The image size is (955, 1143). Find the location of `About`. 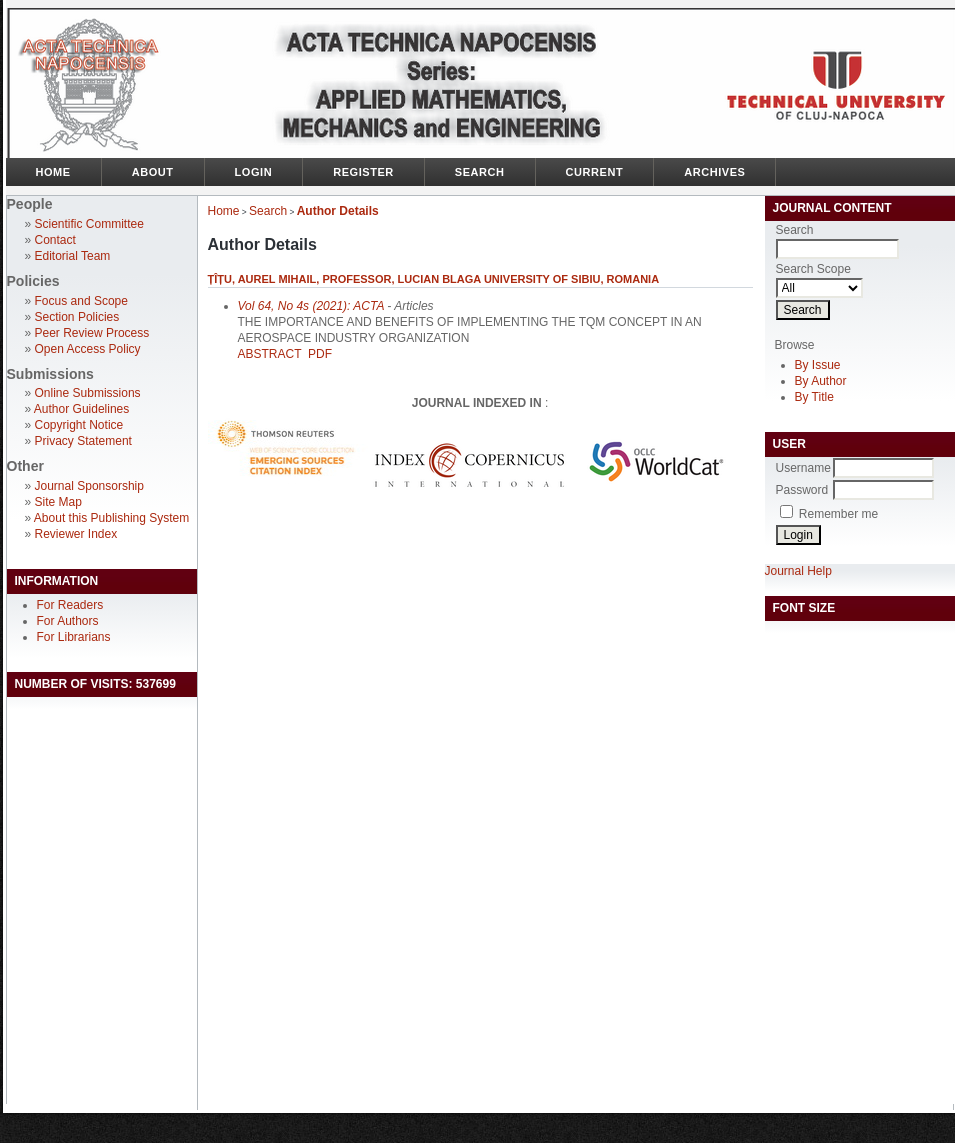

About is located at coordinates (153, 172).